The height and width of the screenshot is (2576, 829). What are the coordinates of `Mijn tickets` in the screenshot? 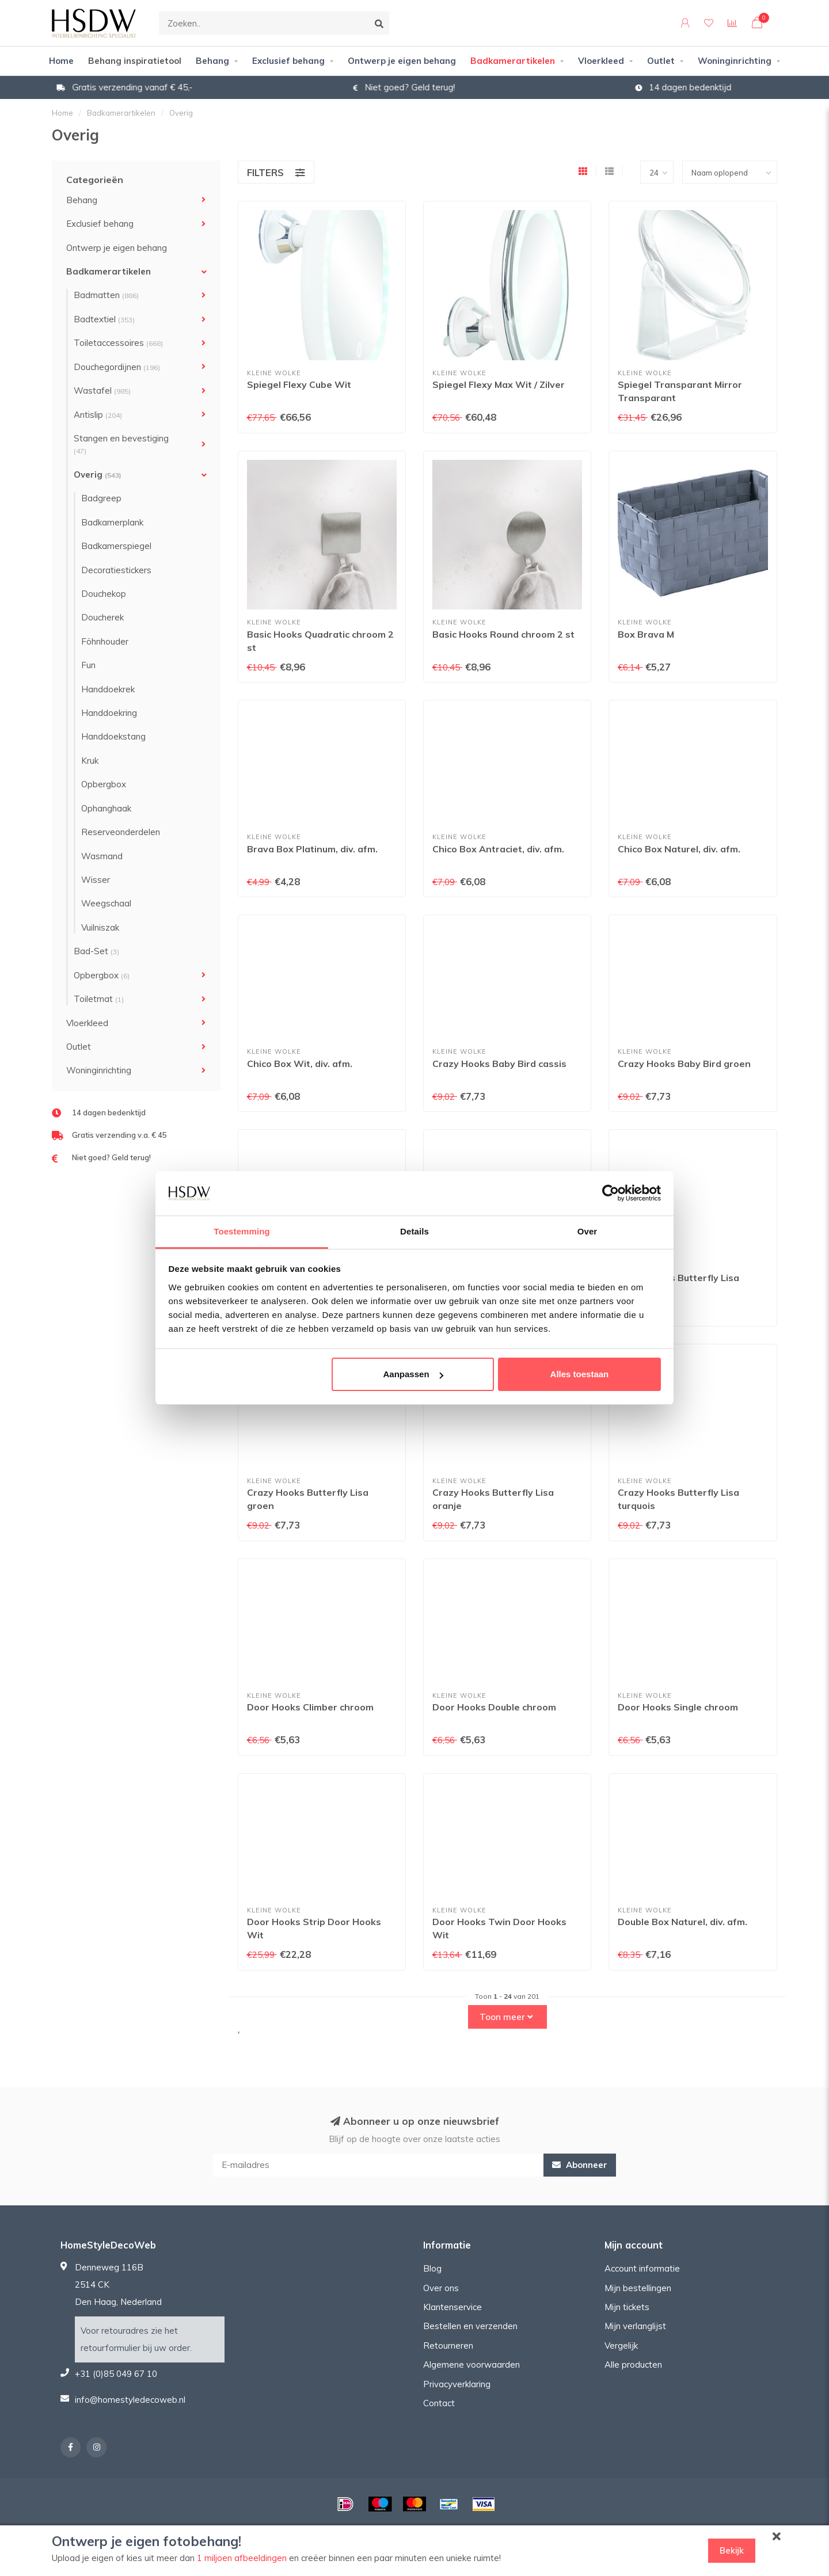 It's located at (626, 2306).